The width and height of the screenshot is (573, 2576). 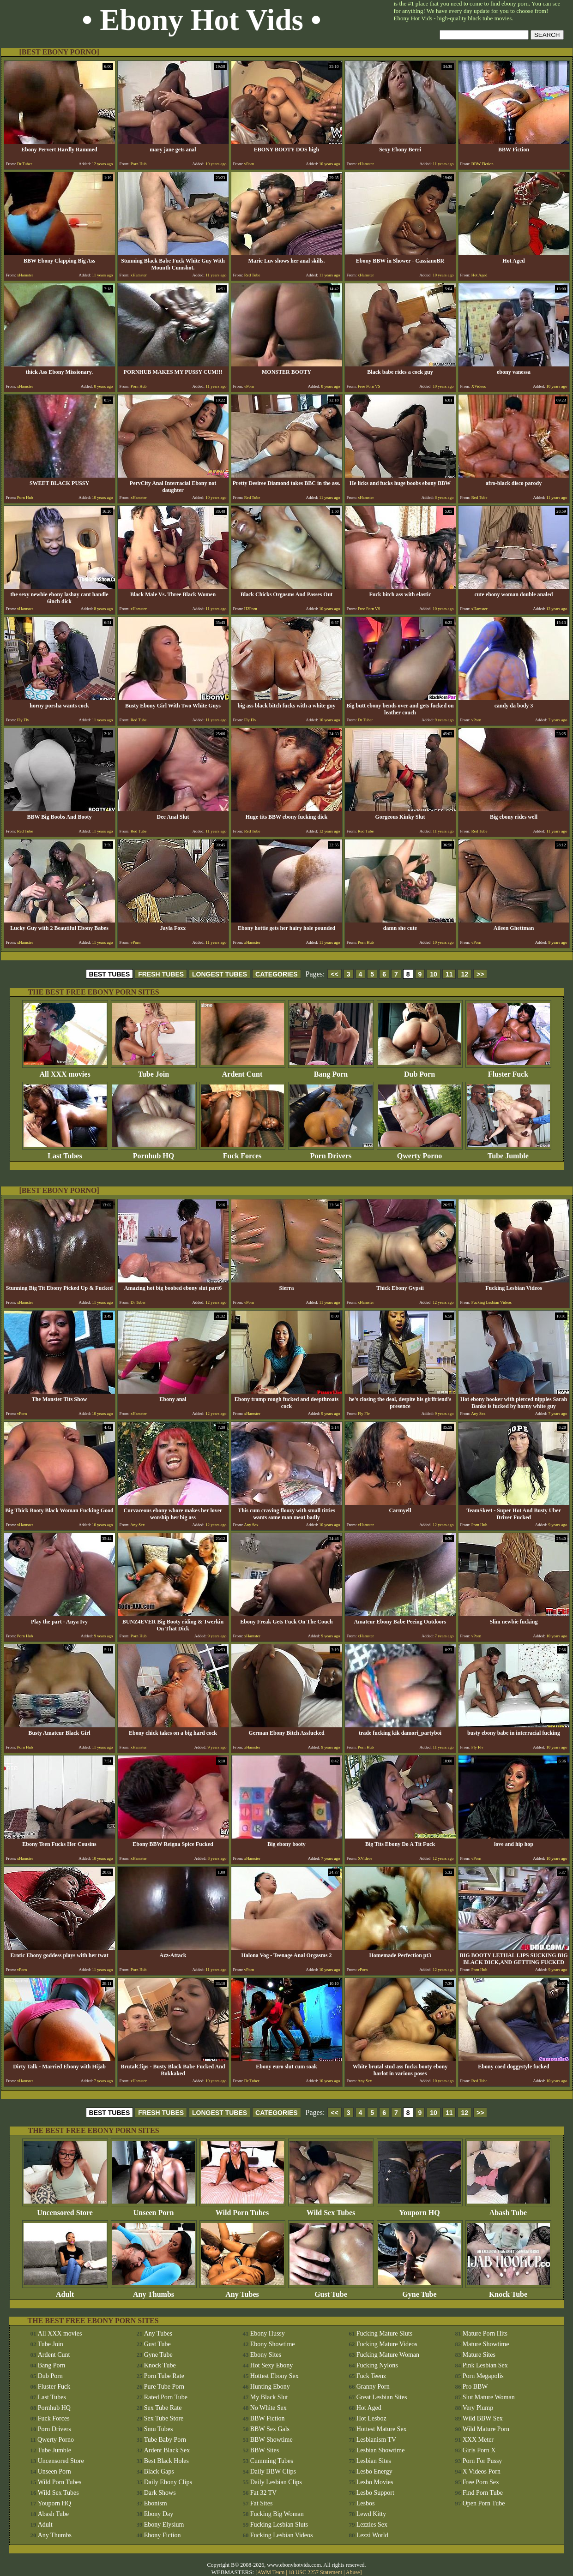 What do you see at coordinates (420, 2291) in the screenshot?
I see `Gyne Tube` at bounding box center [420, 2291].